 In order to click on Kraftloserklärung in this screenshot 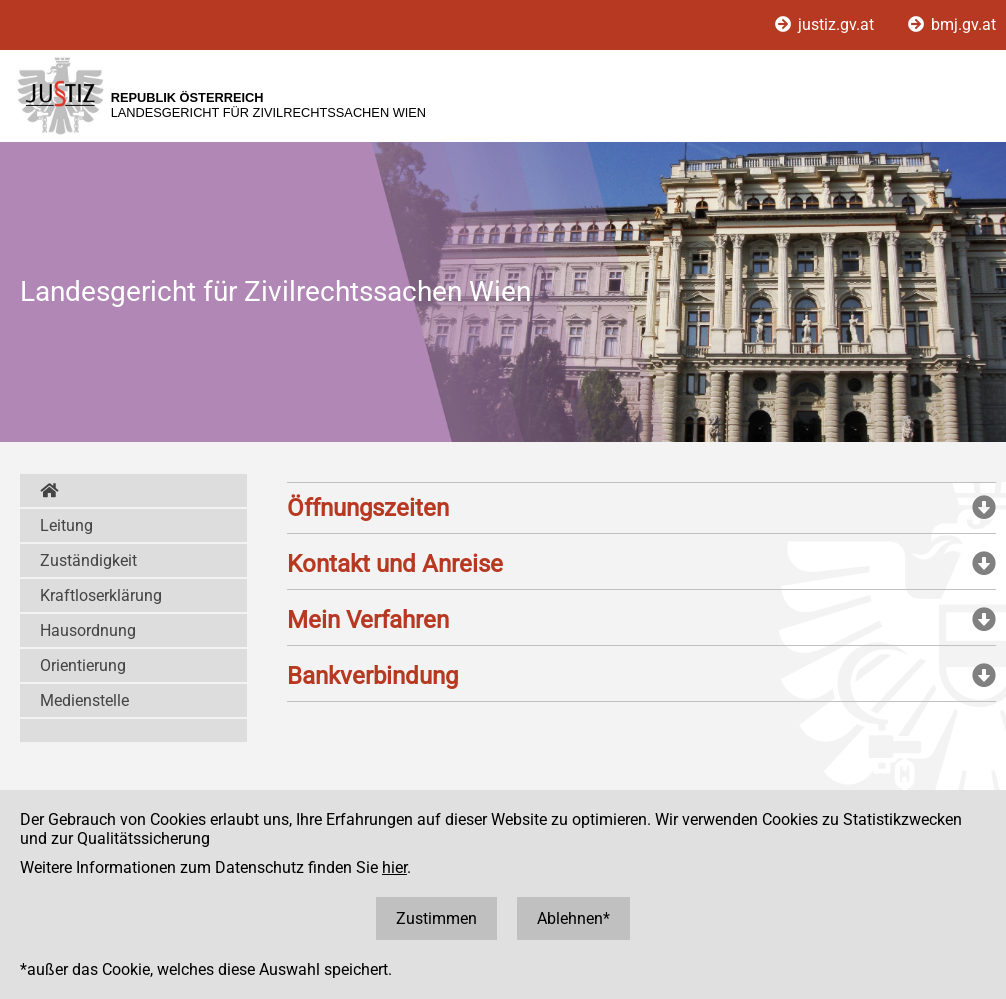, I will do `click(101, 595)`.